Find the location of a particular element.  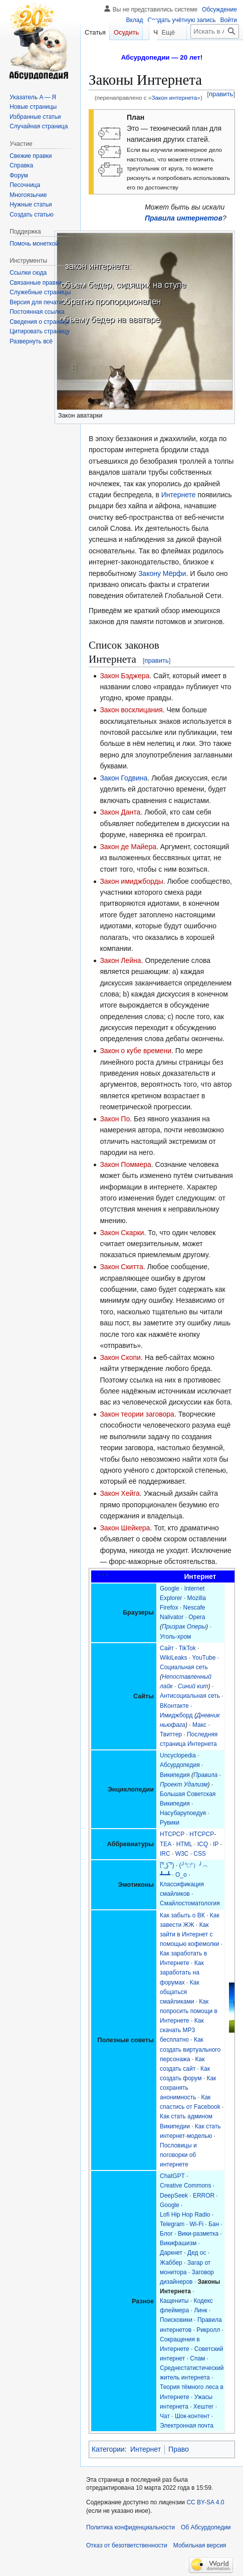

Википедия is located at coordinates (175, 1774).